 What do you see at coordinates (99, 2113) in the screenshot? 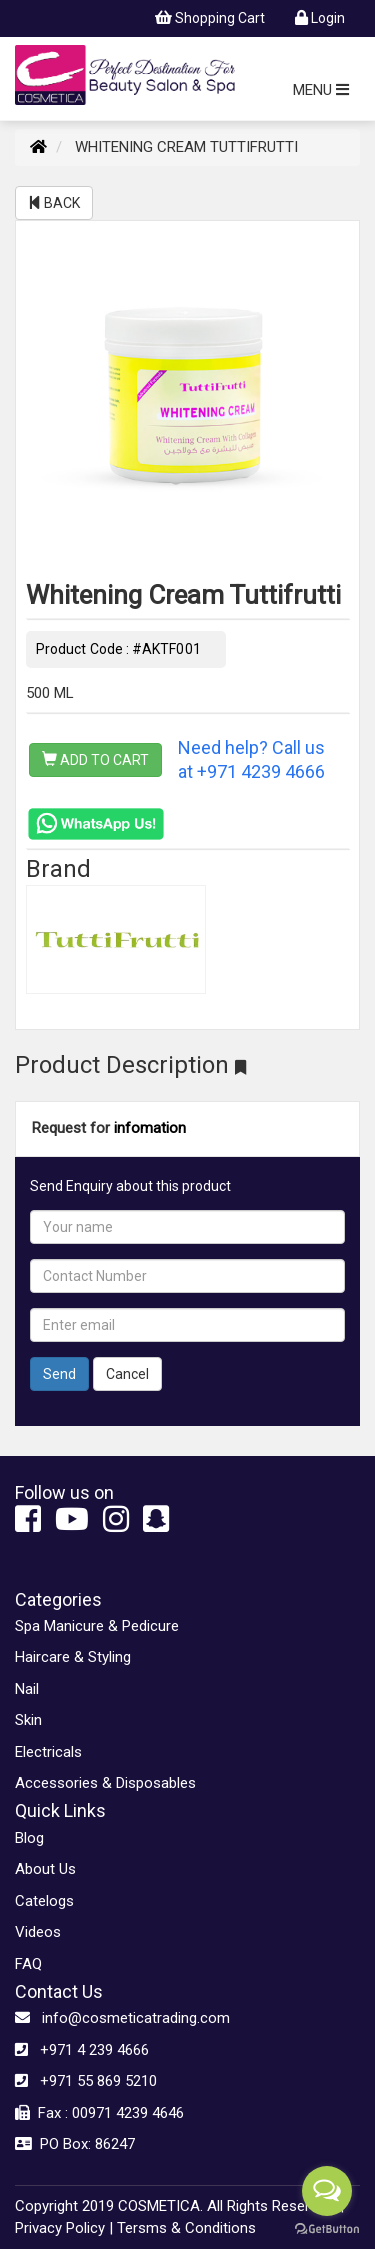
I see `Fax : 00971 4239 4646` at bounding box center [99, 2113].